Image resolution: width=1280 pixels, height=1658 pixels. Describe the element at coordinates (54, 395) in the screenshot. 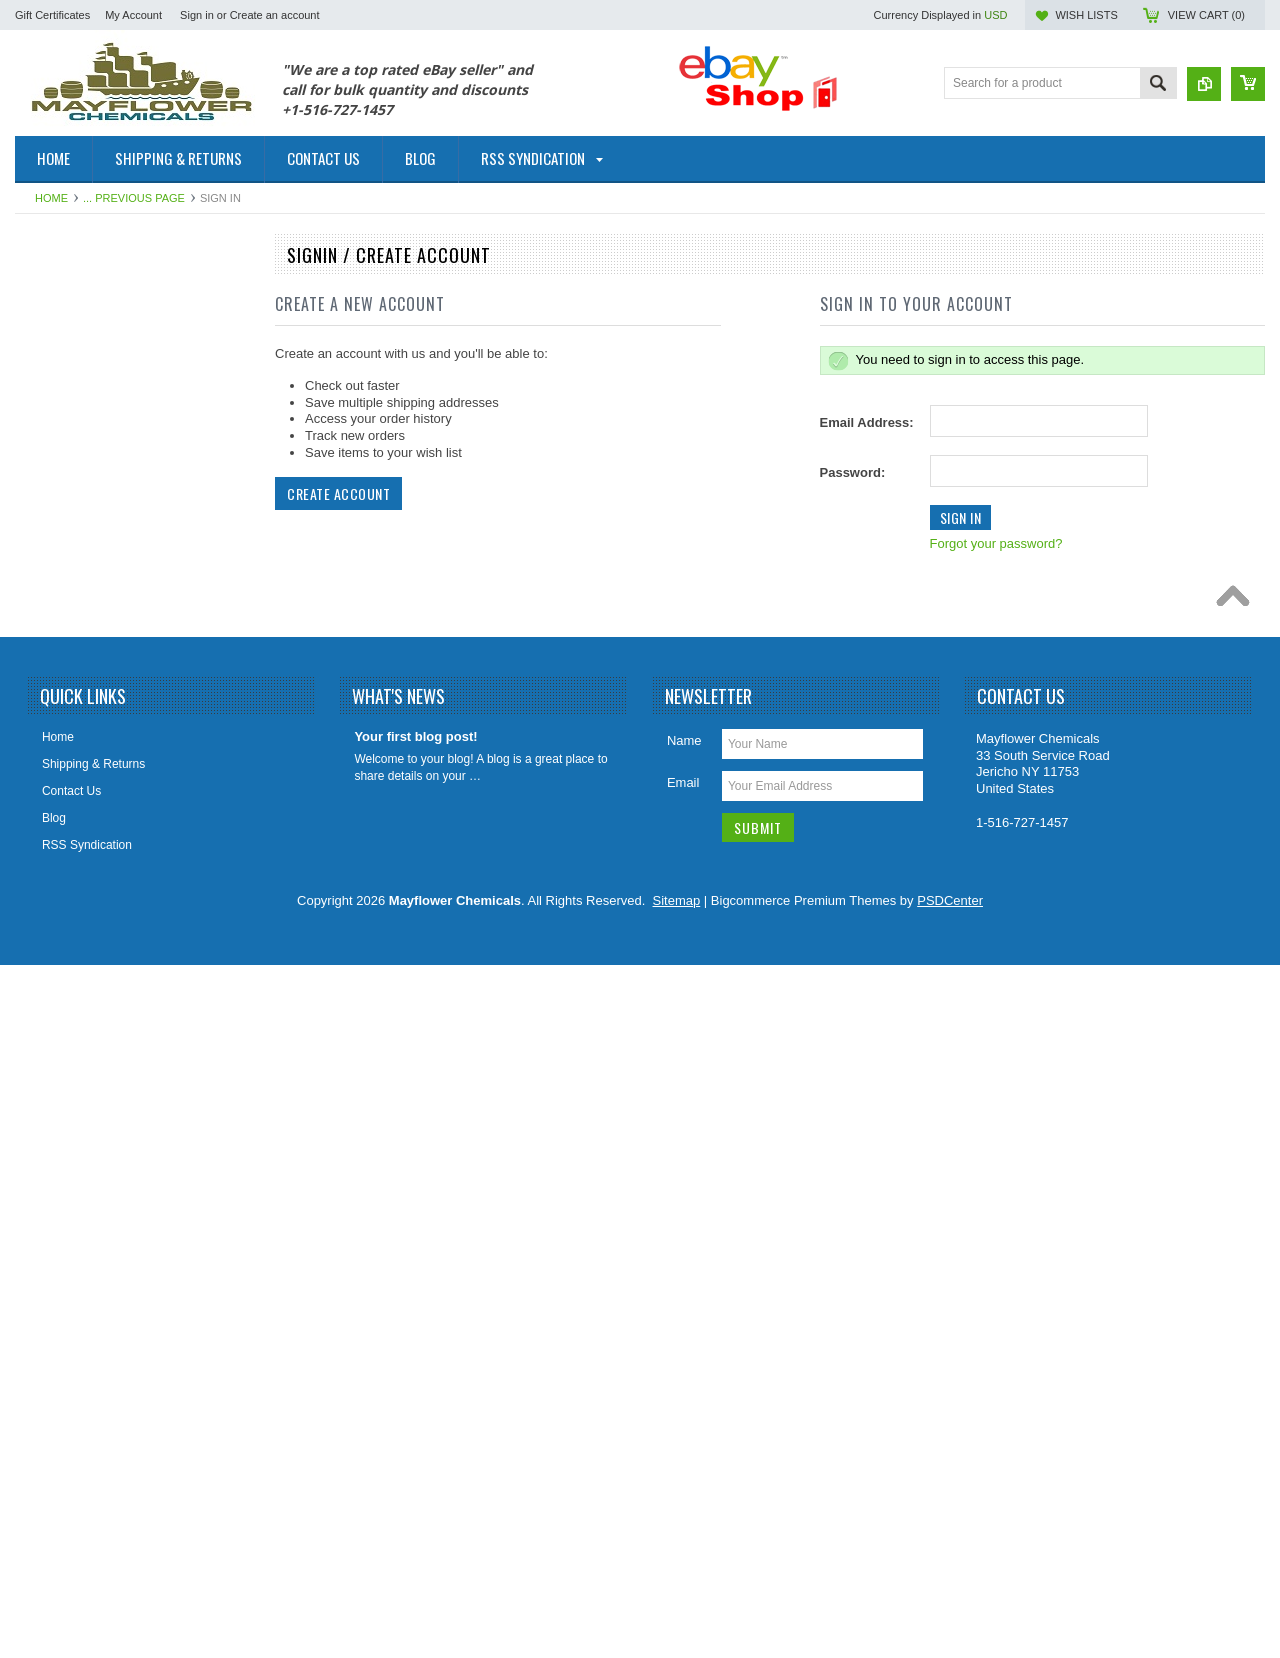

I see `Cesspools` at that location.